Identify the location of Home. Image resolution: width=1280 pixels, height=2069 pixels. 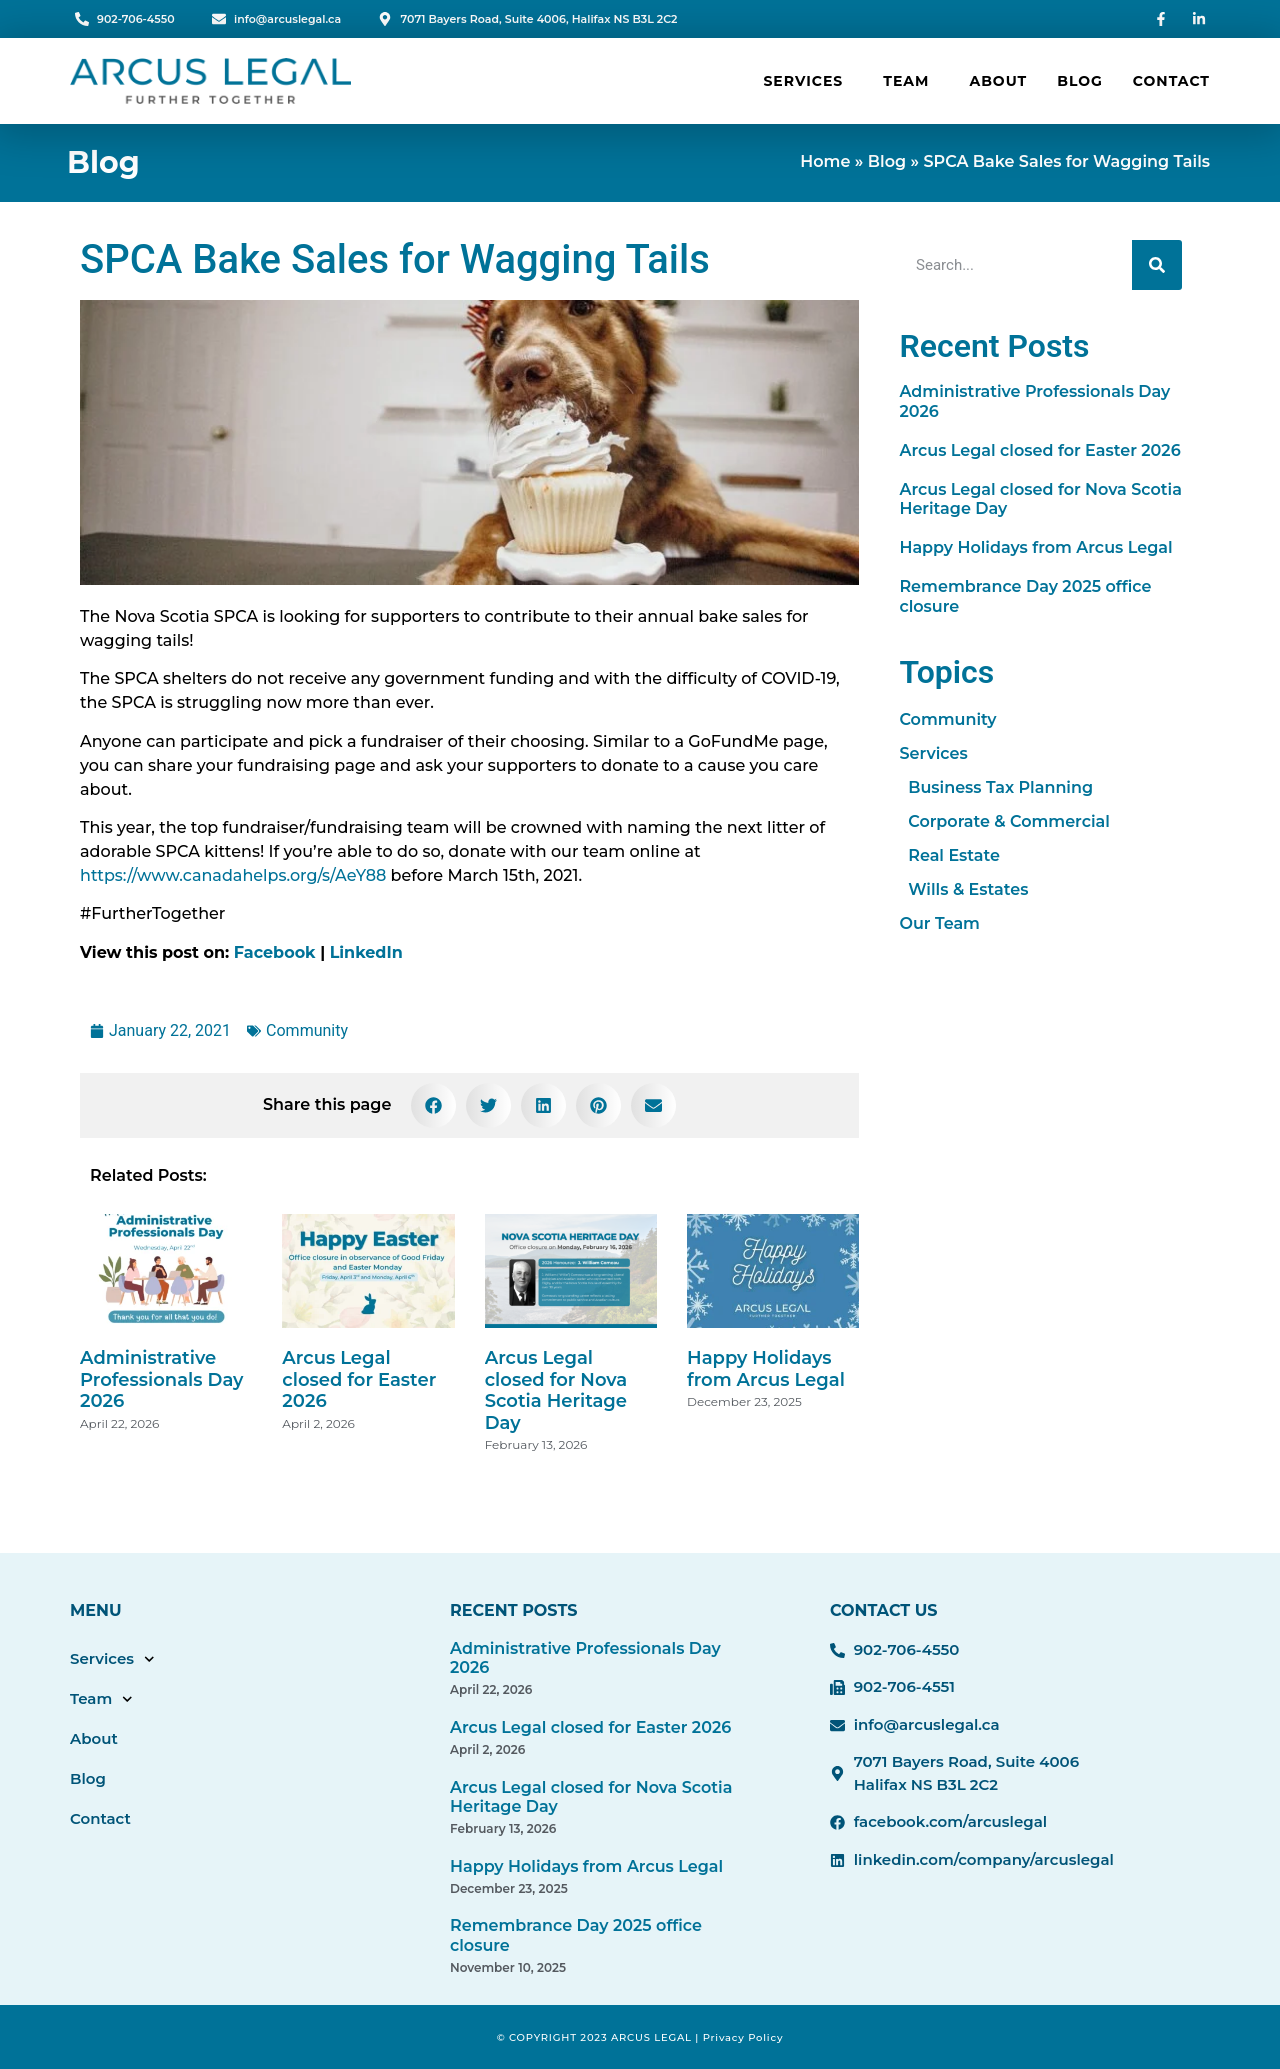
(825, 161).